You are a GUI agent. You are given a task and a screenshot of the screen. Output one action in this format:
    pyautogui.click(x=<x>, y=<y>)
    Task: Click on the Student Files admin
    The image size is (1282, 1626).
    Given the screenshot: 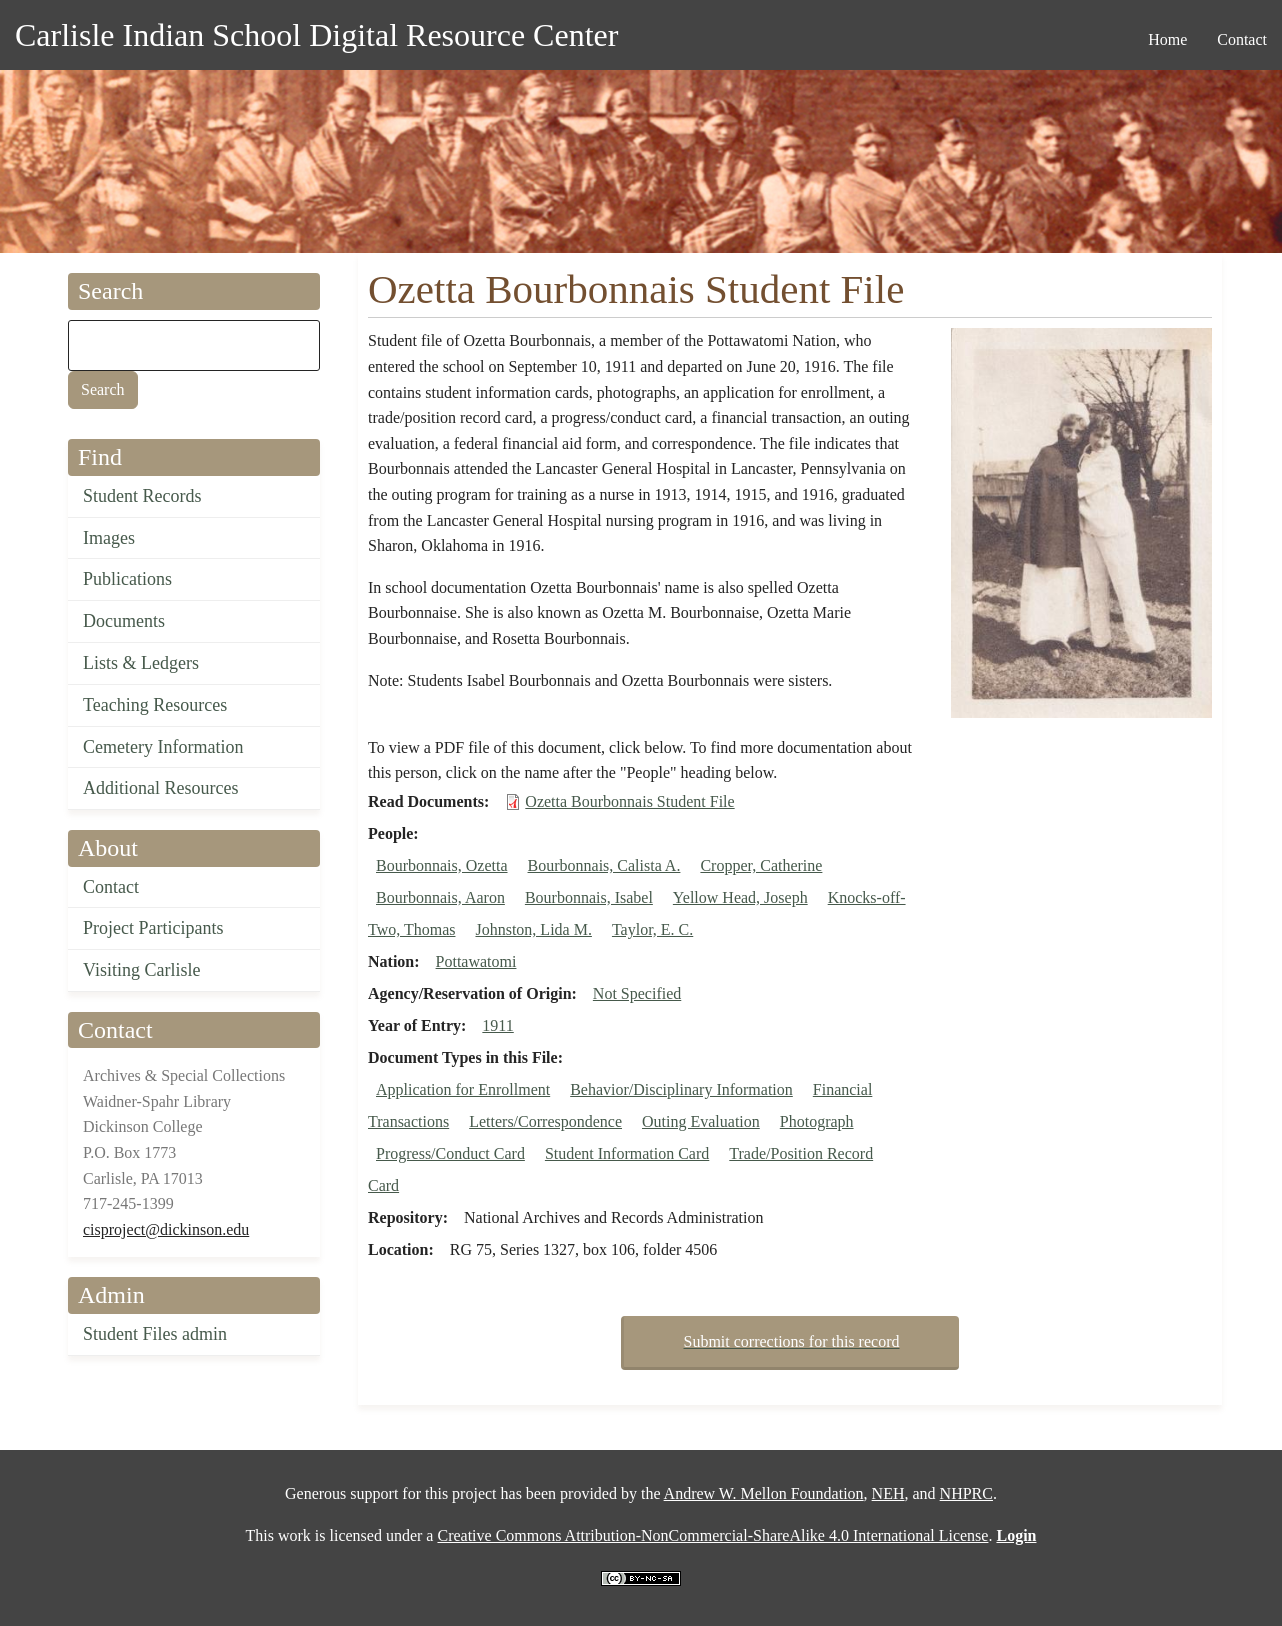 What is the action you would take?
    pyautogui.click(x=155, y=1334)
    